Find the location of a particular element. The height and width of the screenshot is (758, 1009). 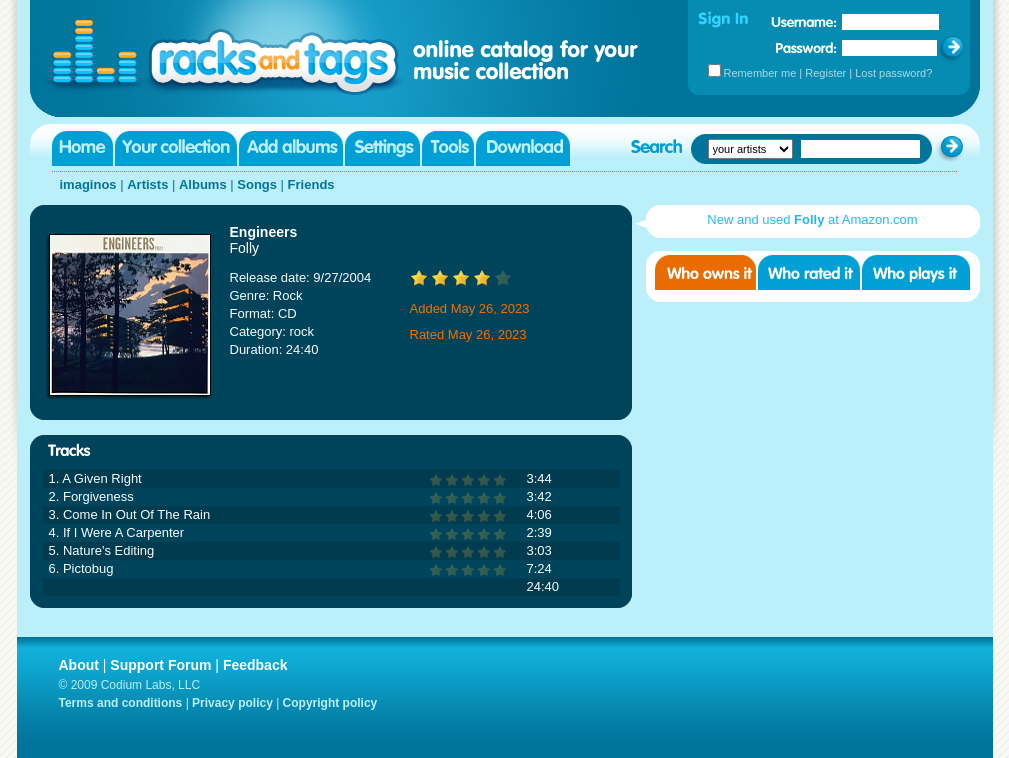

Who rated it is located at coordinates (809, 272).